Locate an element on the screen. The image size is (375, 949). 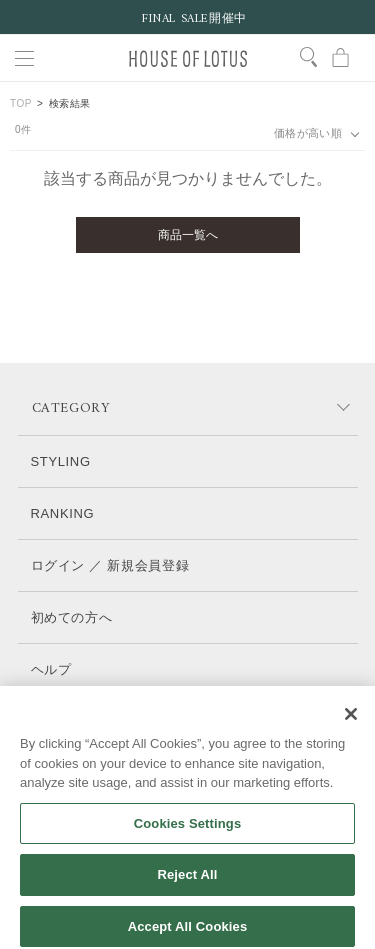
初めての方へ is located at coordinates (72, 617).